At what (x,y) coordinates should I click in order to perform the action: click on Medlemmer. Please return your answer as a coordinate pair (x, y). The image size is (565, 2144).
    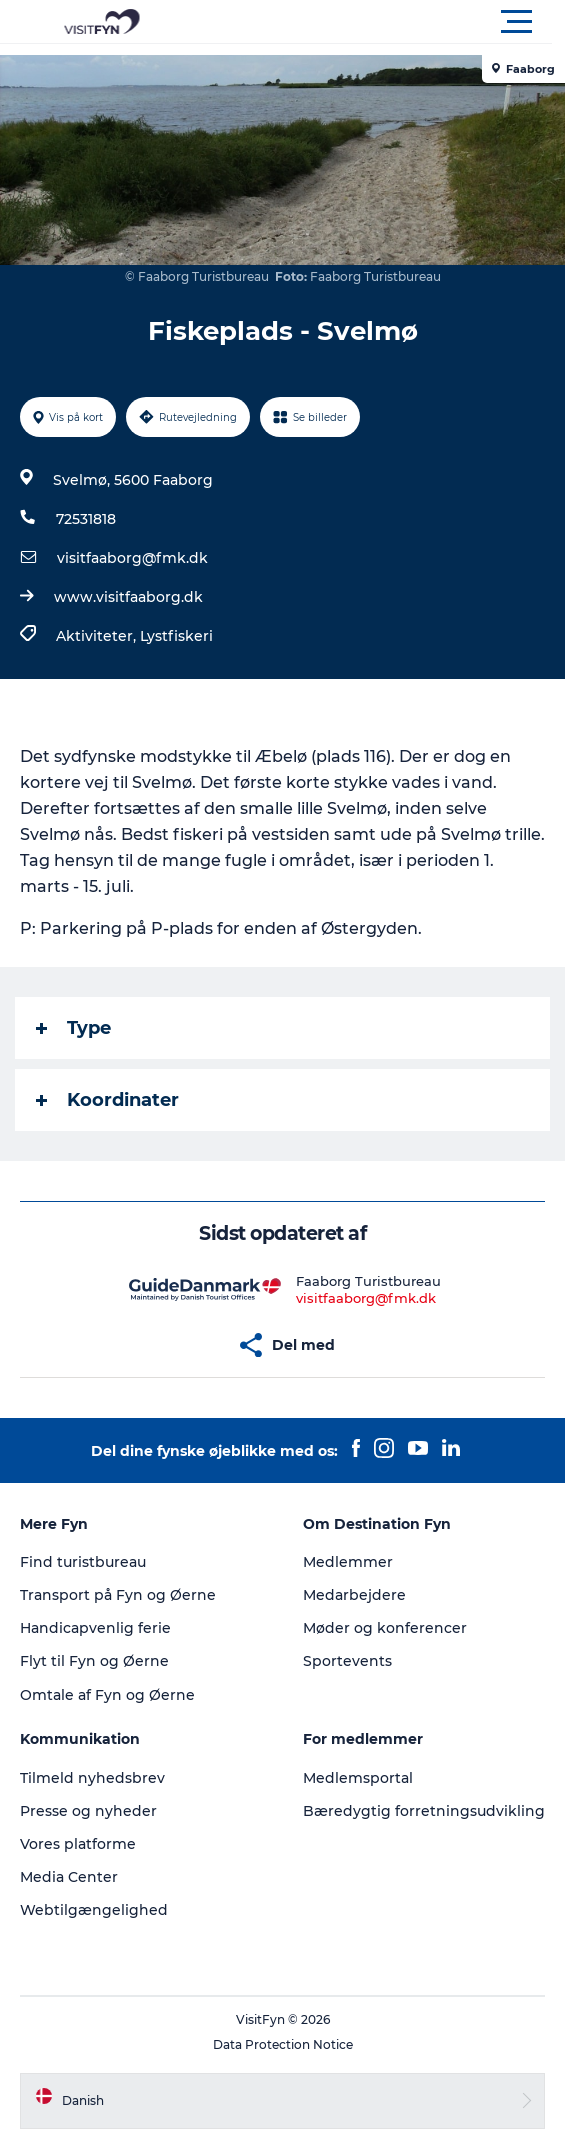
    Looking at the image, I should click on (348, 1562).